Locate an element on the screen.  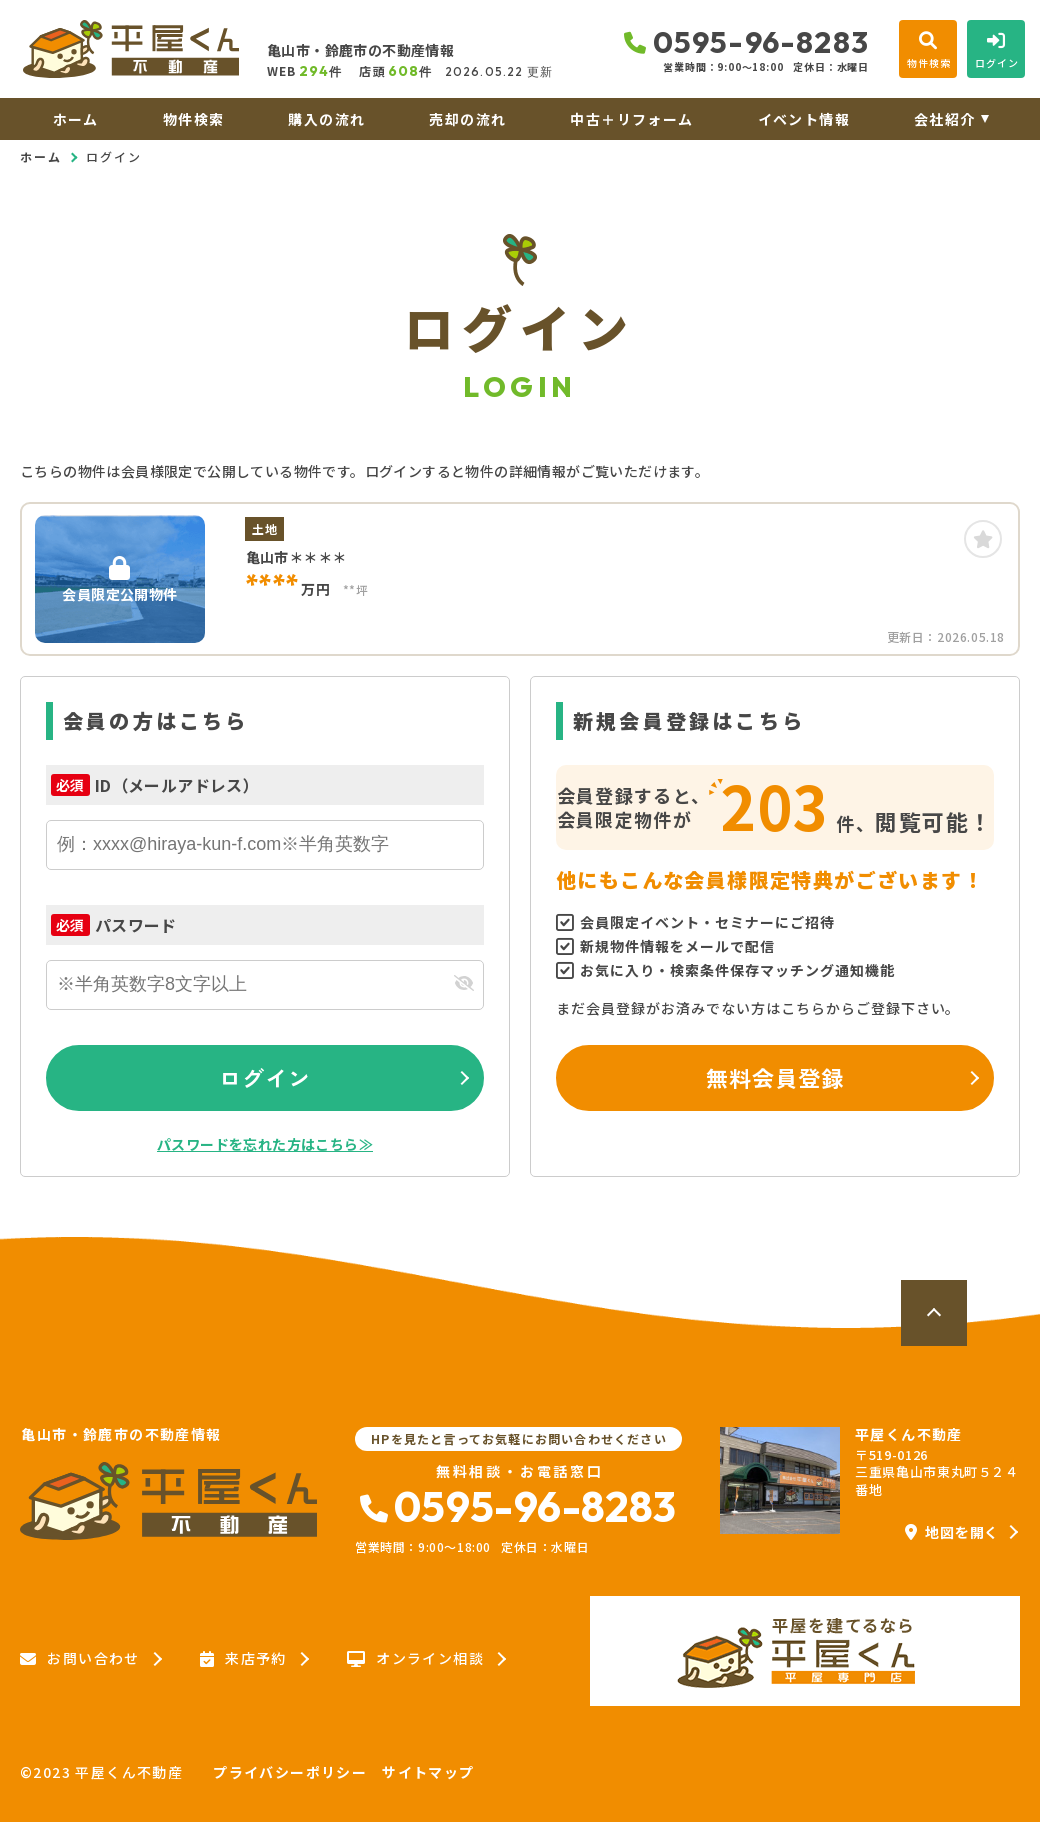
オンライン相談 is located at coordinates (415, 1659).